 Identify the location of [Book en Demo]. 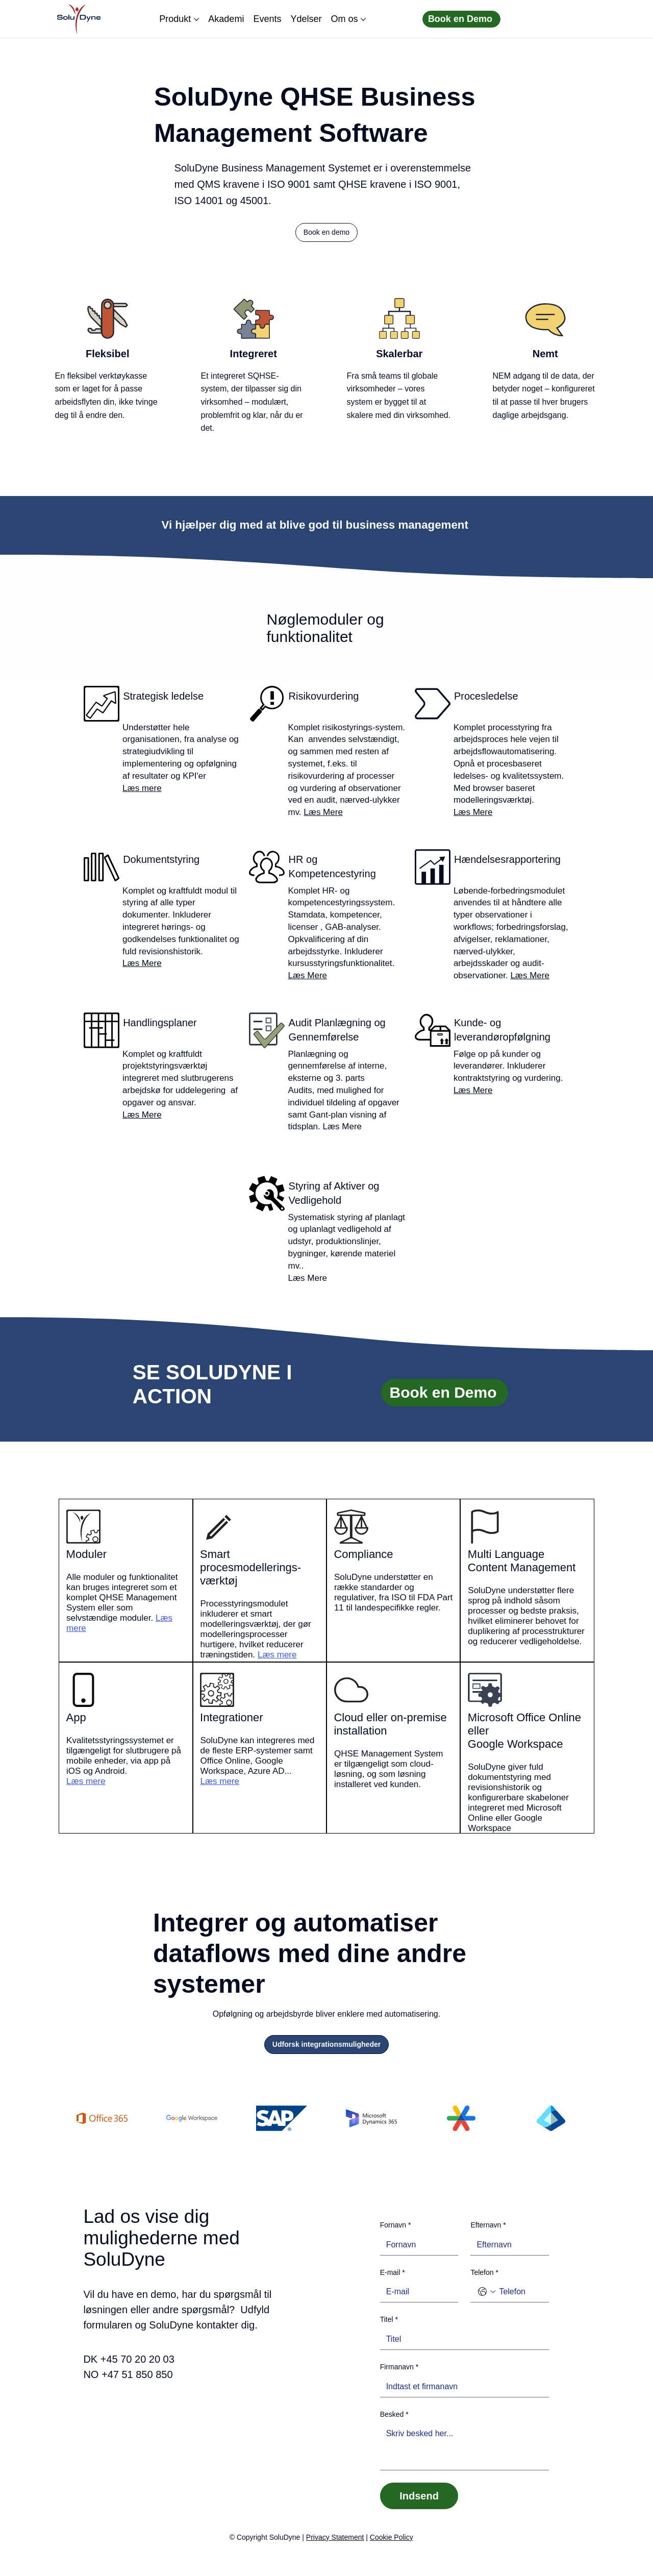
(461, 19).